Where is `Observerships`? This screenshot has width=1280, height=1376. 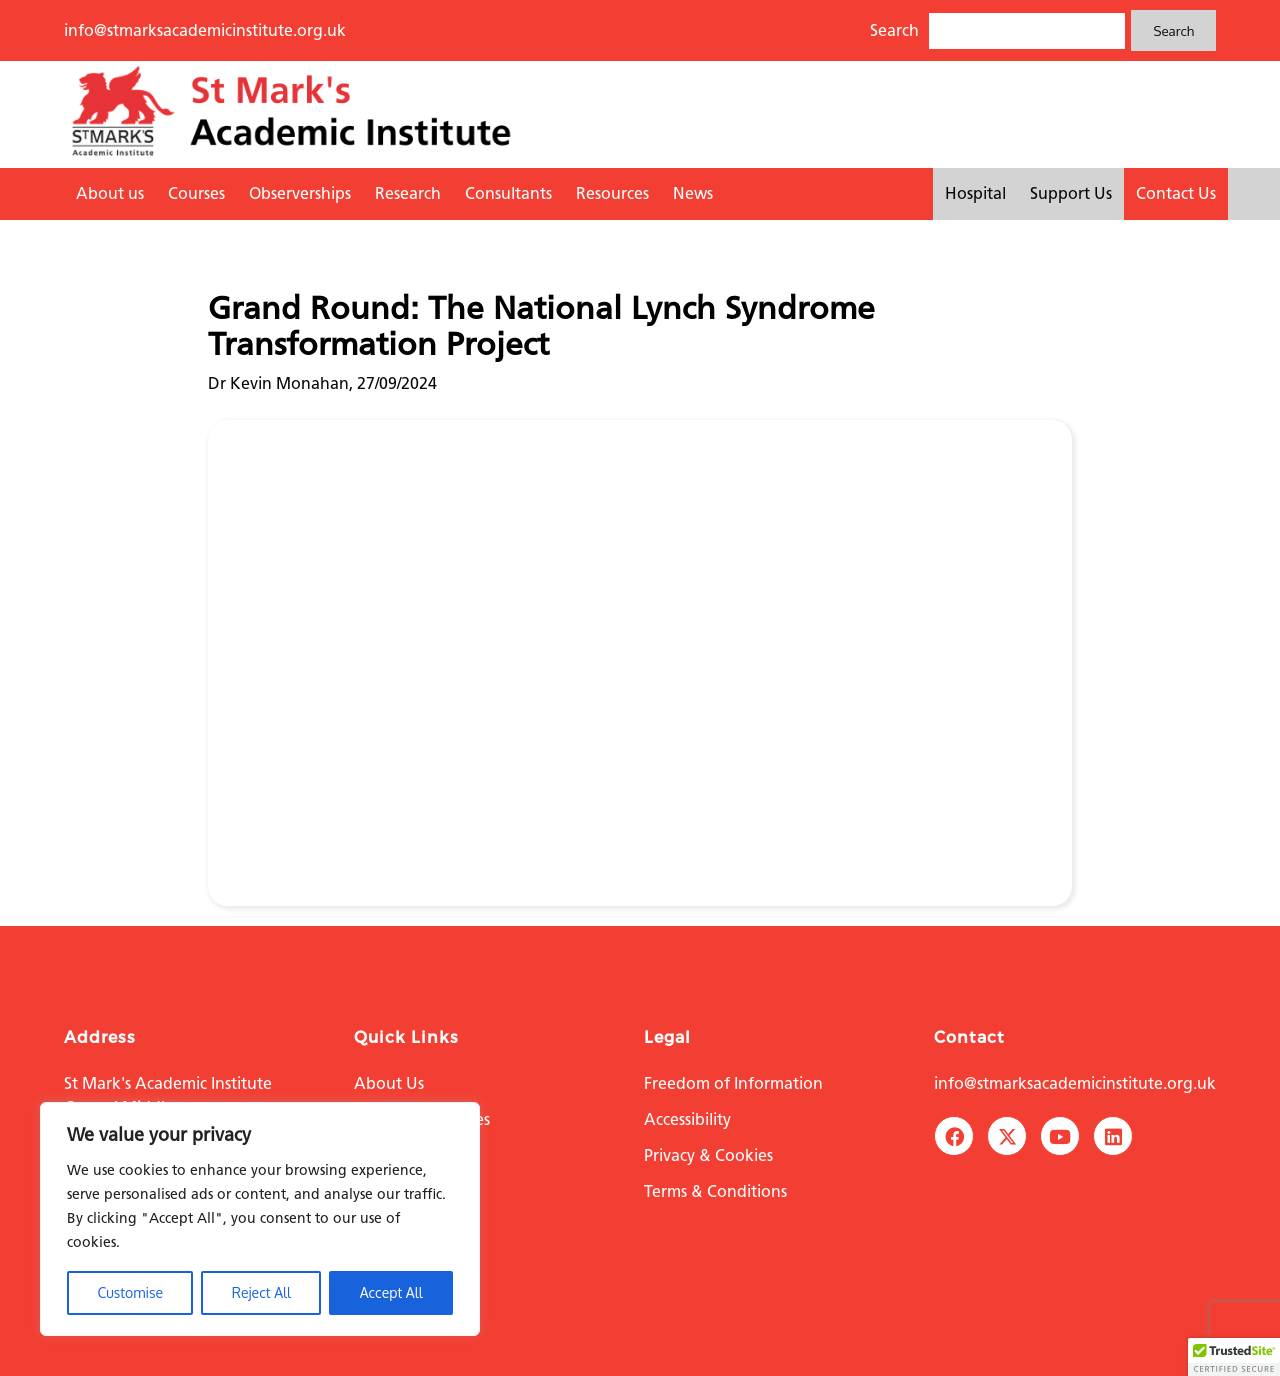 Observerships is located at coordinates (300, 193).